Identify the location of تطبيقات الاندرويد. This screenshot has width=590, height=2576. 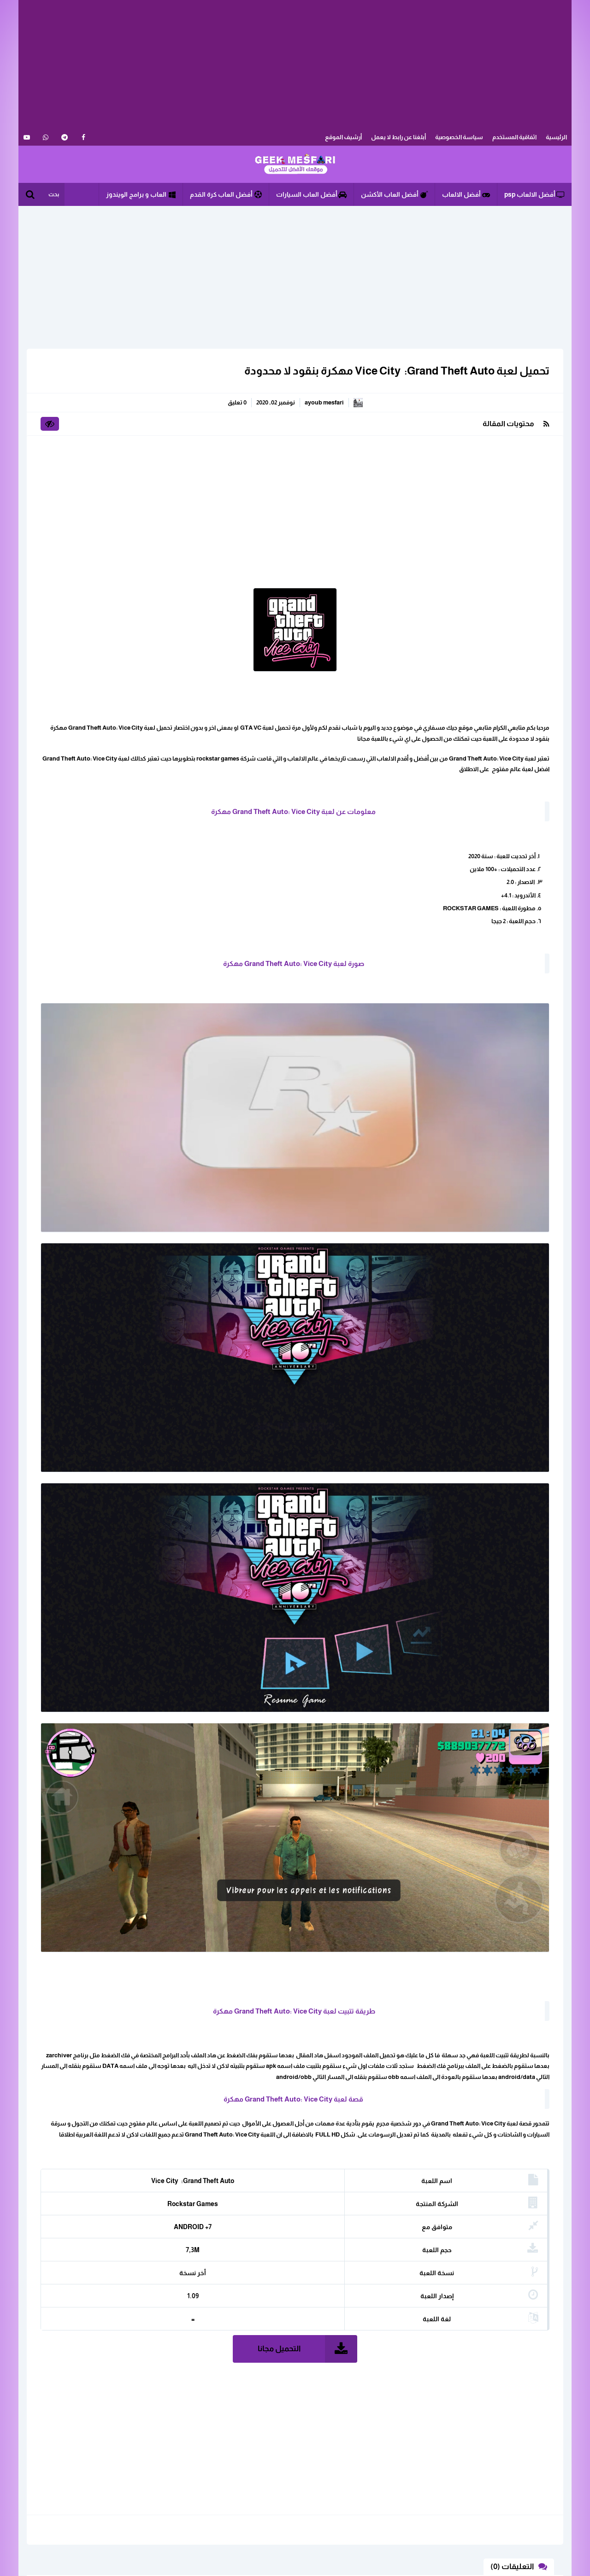
(72, 458).